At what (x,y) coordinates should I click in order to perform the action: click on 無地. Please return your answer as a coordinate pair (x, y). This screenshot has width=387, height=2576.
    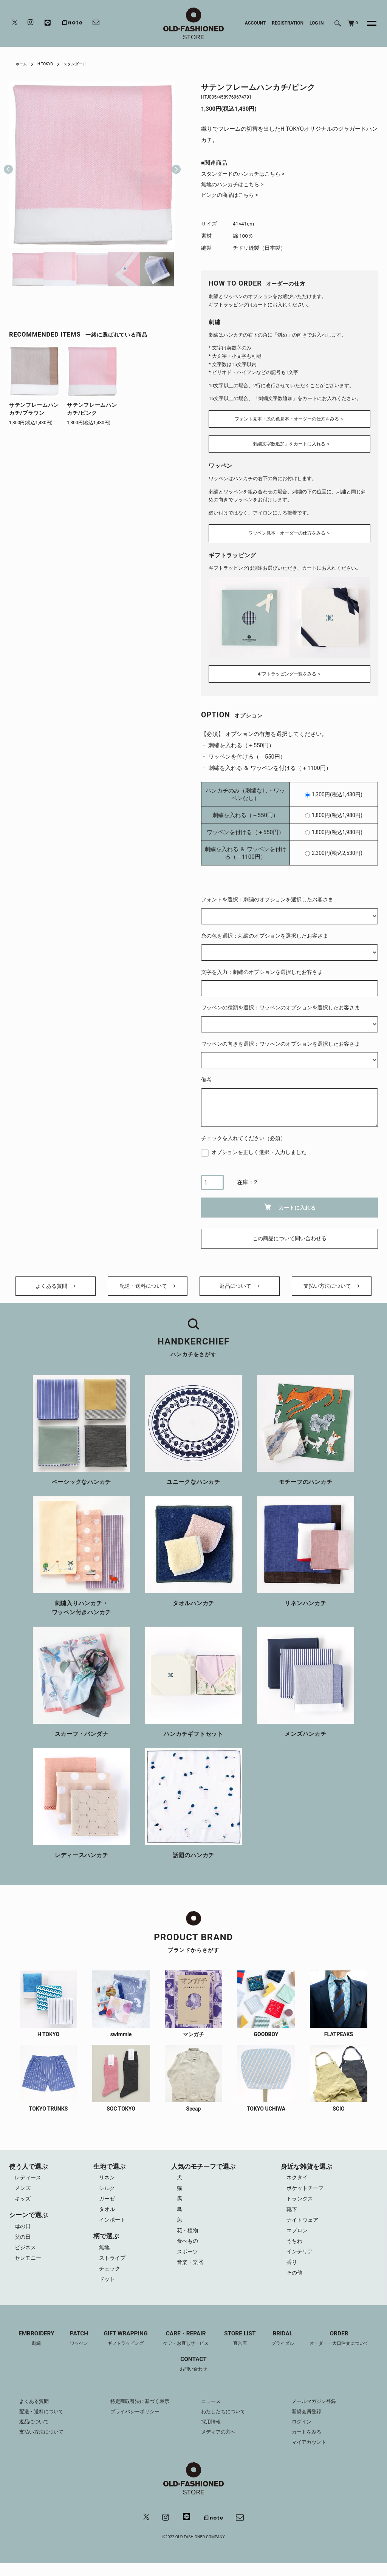
    Looking at the image, I should click on (104, 2255).